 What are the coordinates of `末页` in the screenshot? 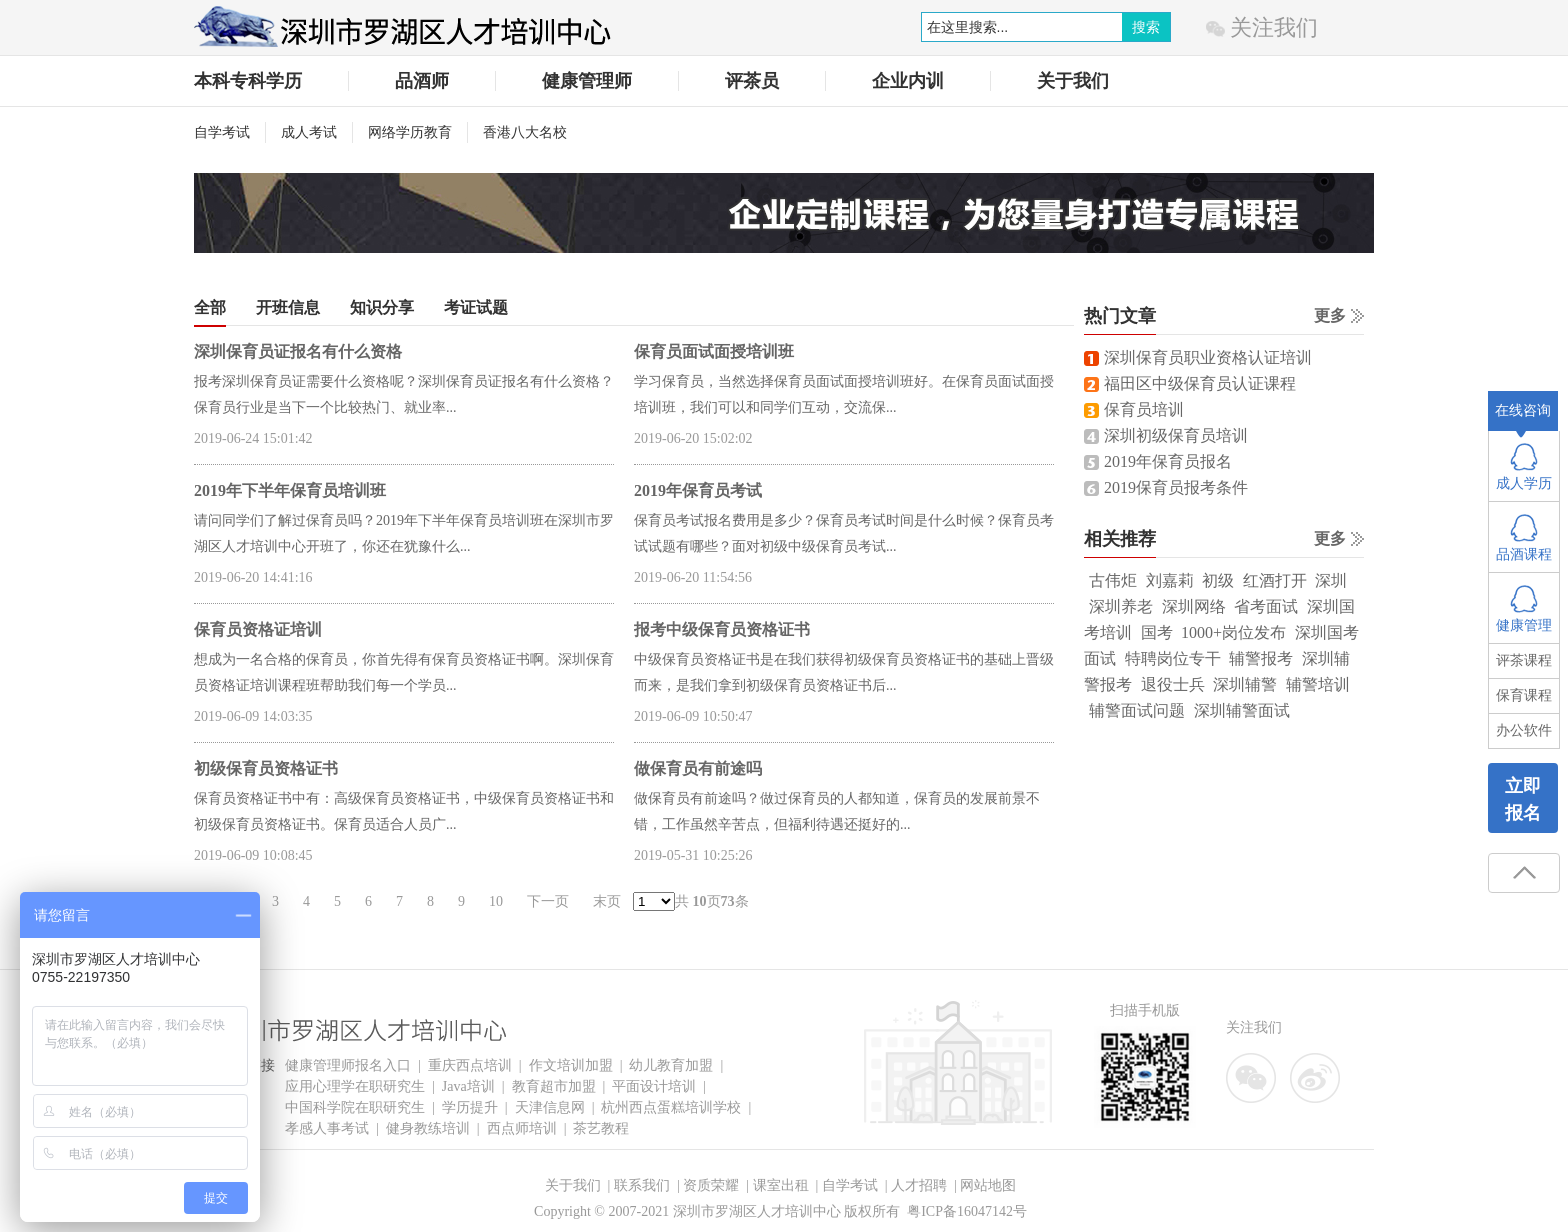 It's located at (607, 901).